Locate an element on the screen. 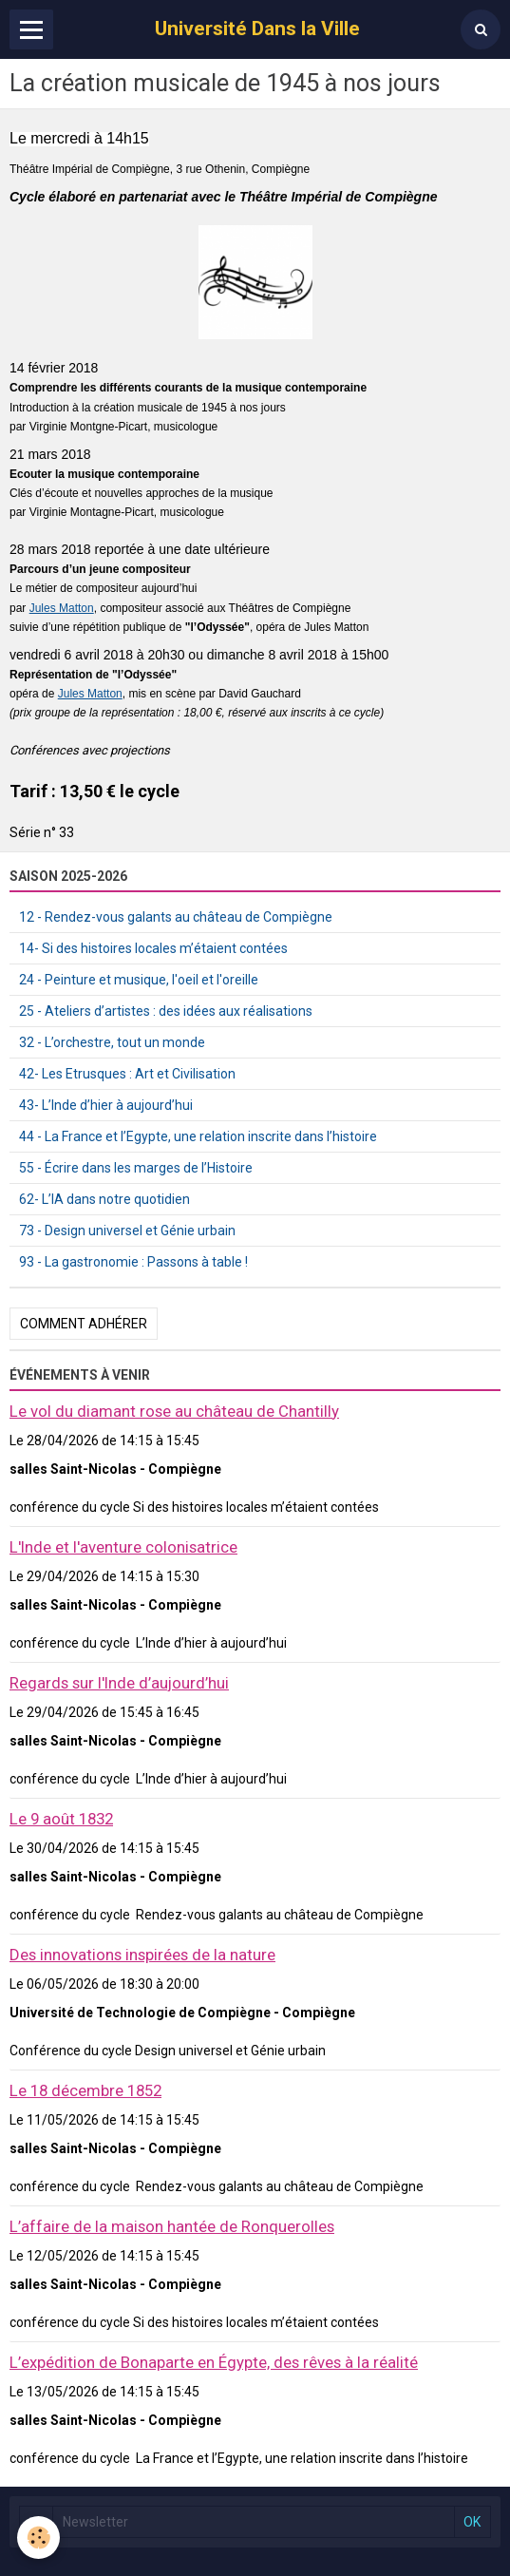 The image size is (510, 2576). 73 - Design universel et Génie urbain is located at coordinates (127, 1230).